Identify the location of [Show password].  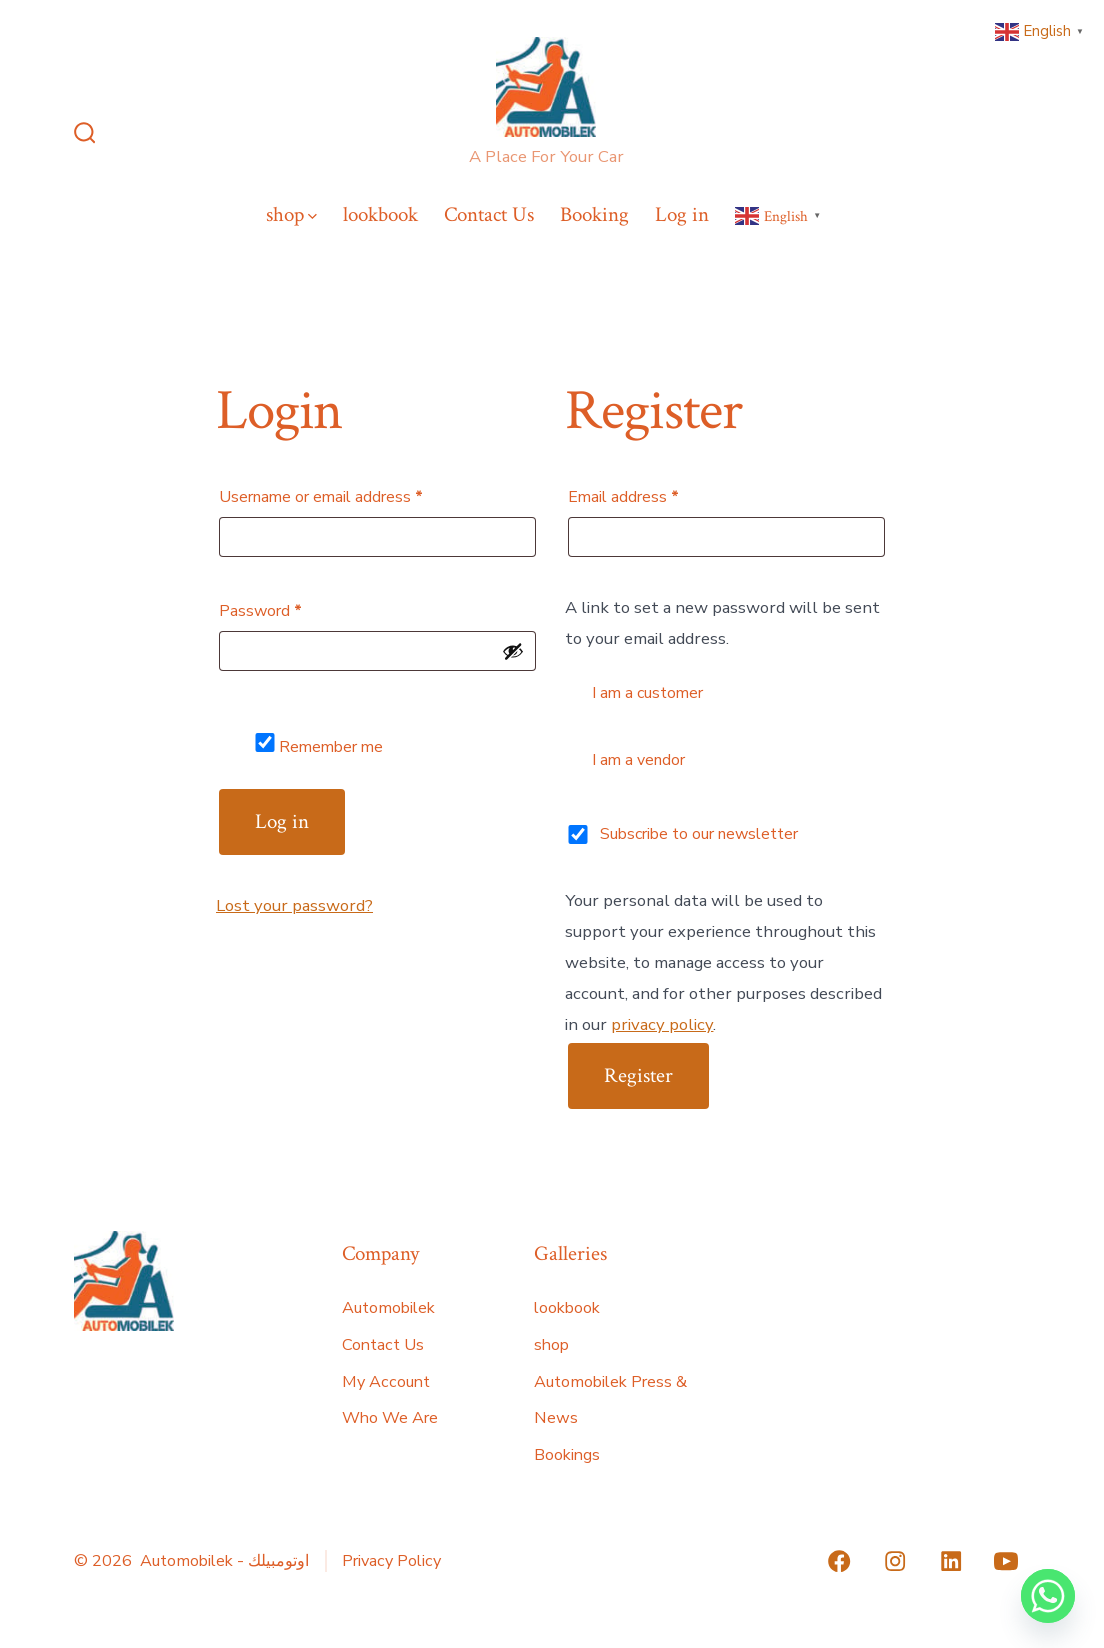
(513, 651).